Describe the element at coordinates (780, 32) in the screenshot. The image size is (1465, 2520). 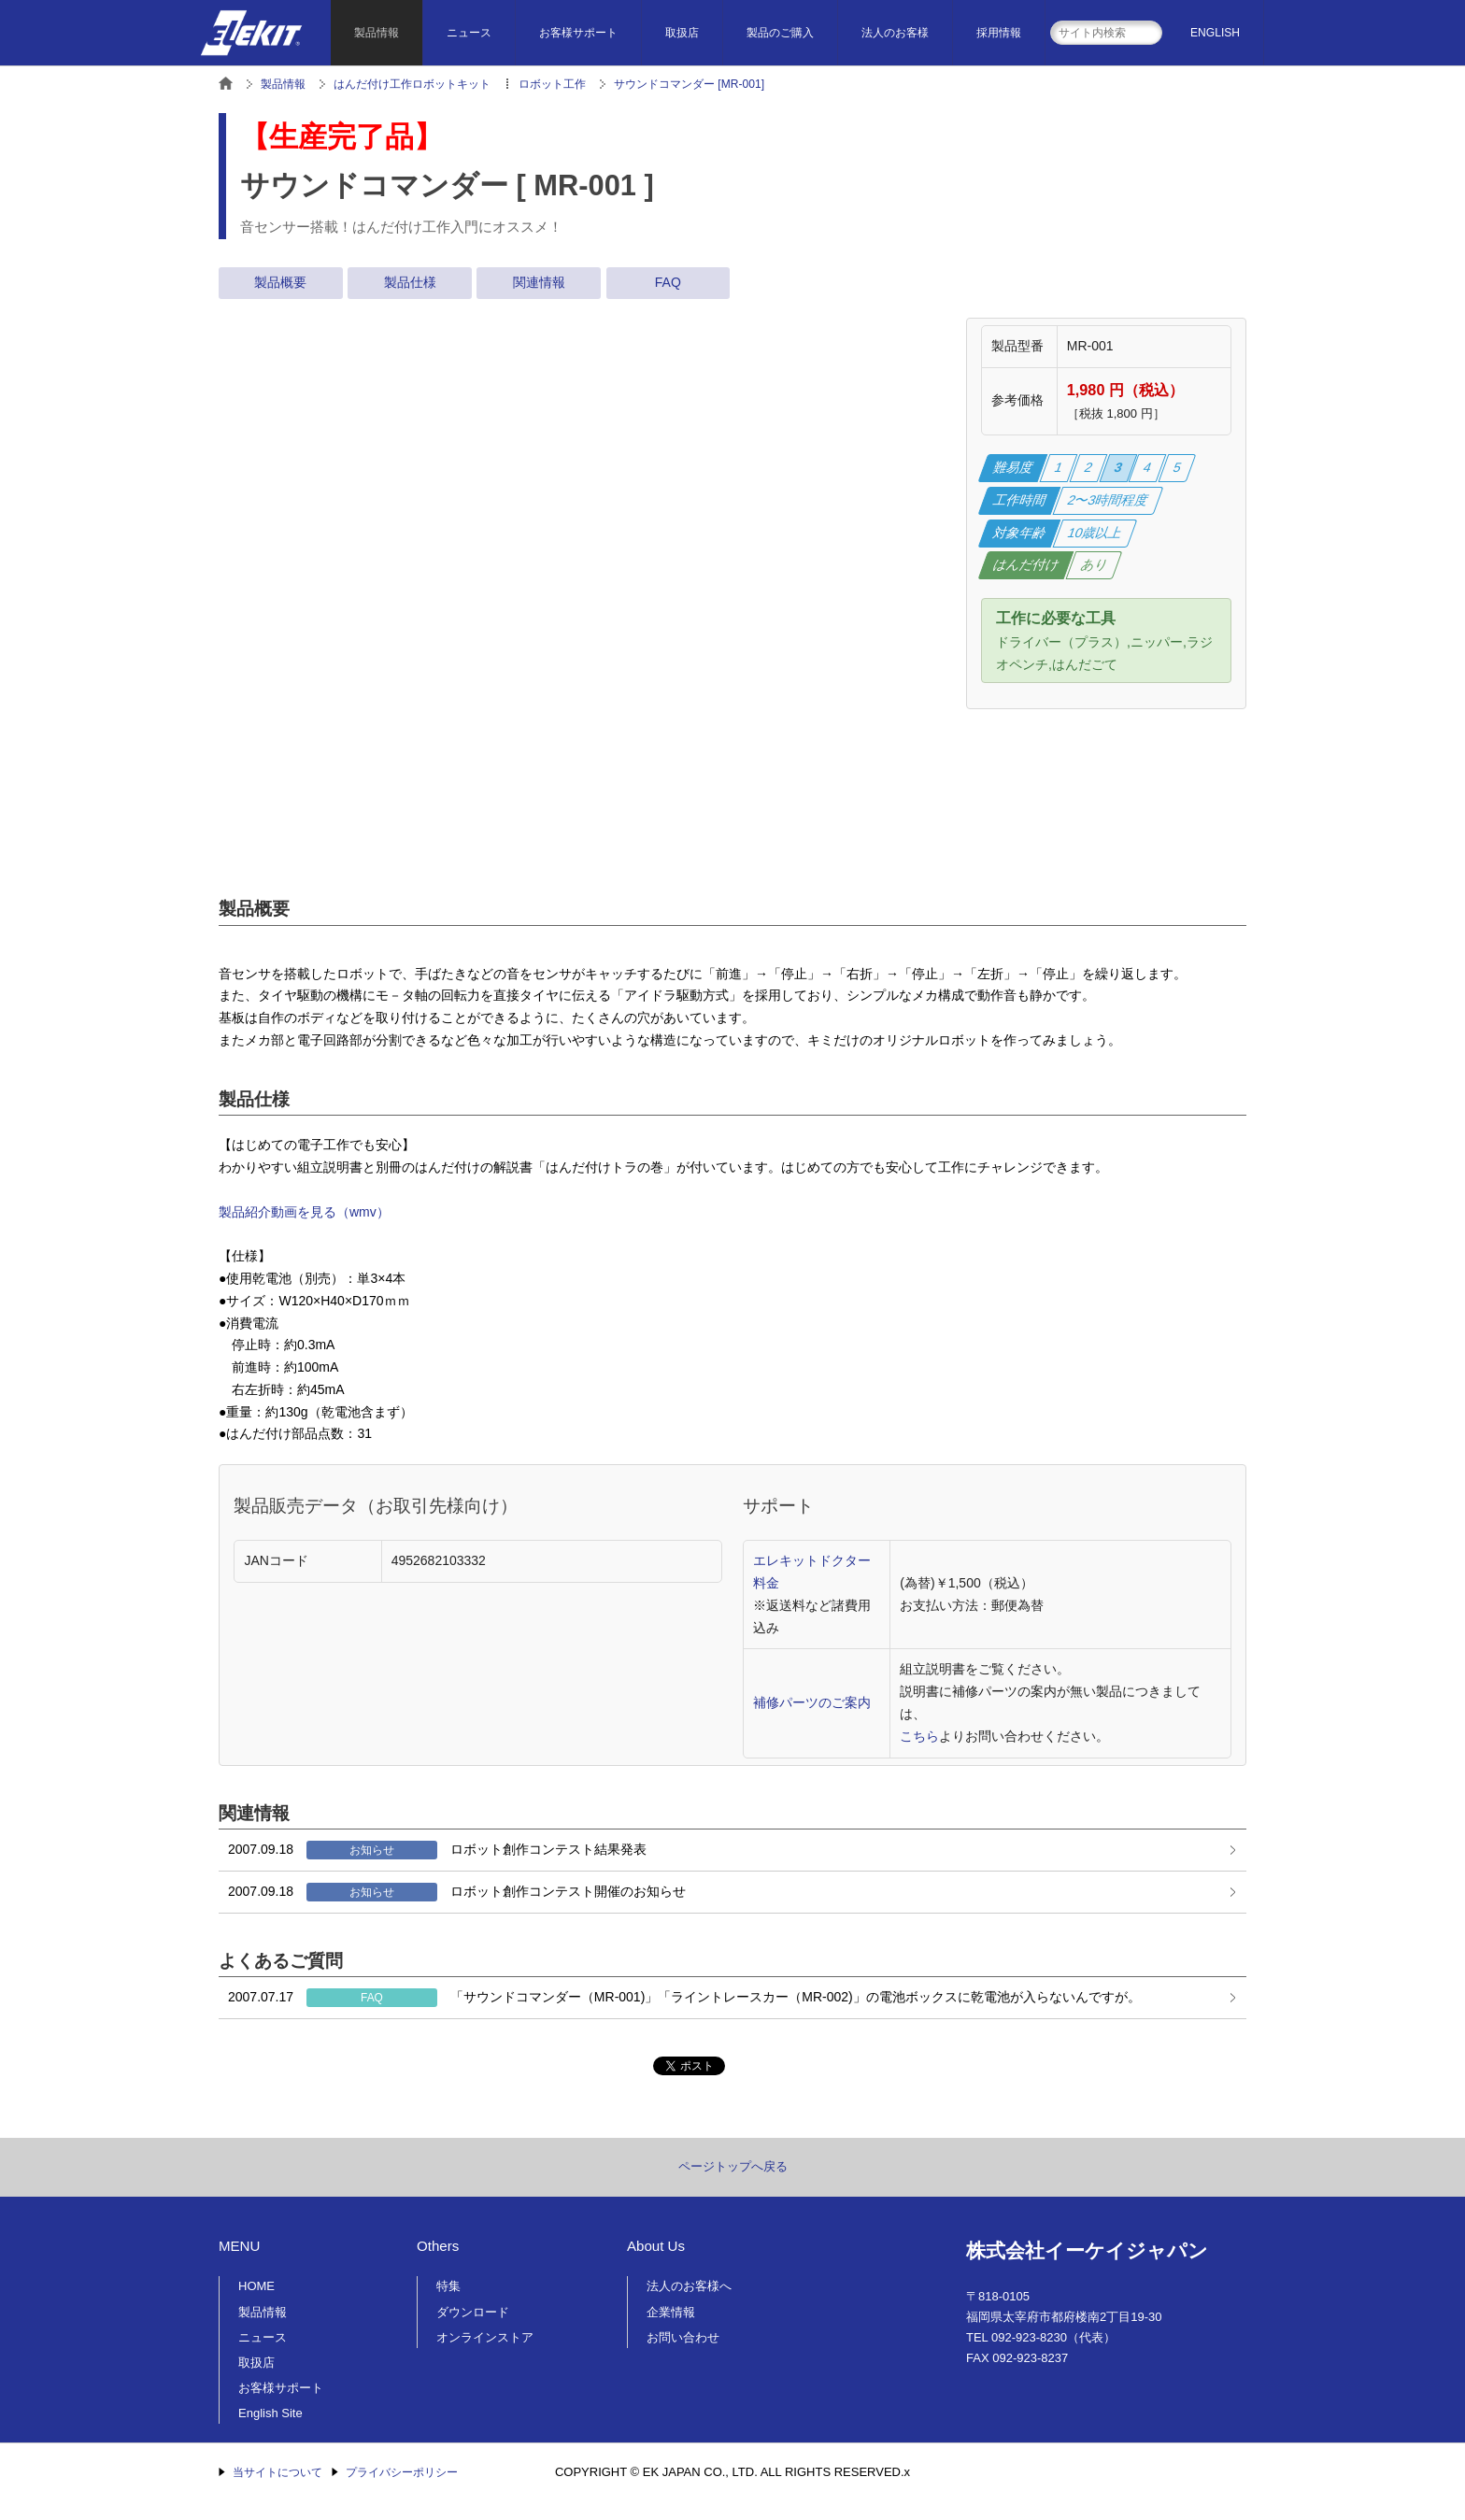
I see `製品のご購入` at that location.